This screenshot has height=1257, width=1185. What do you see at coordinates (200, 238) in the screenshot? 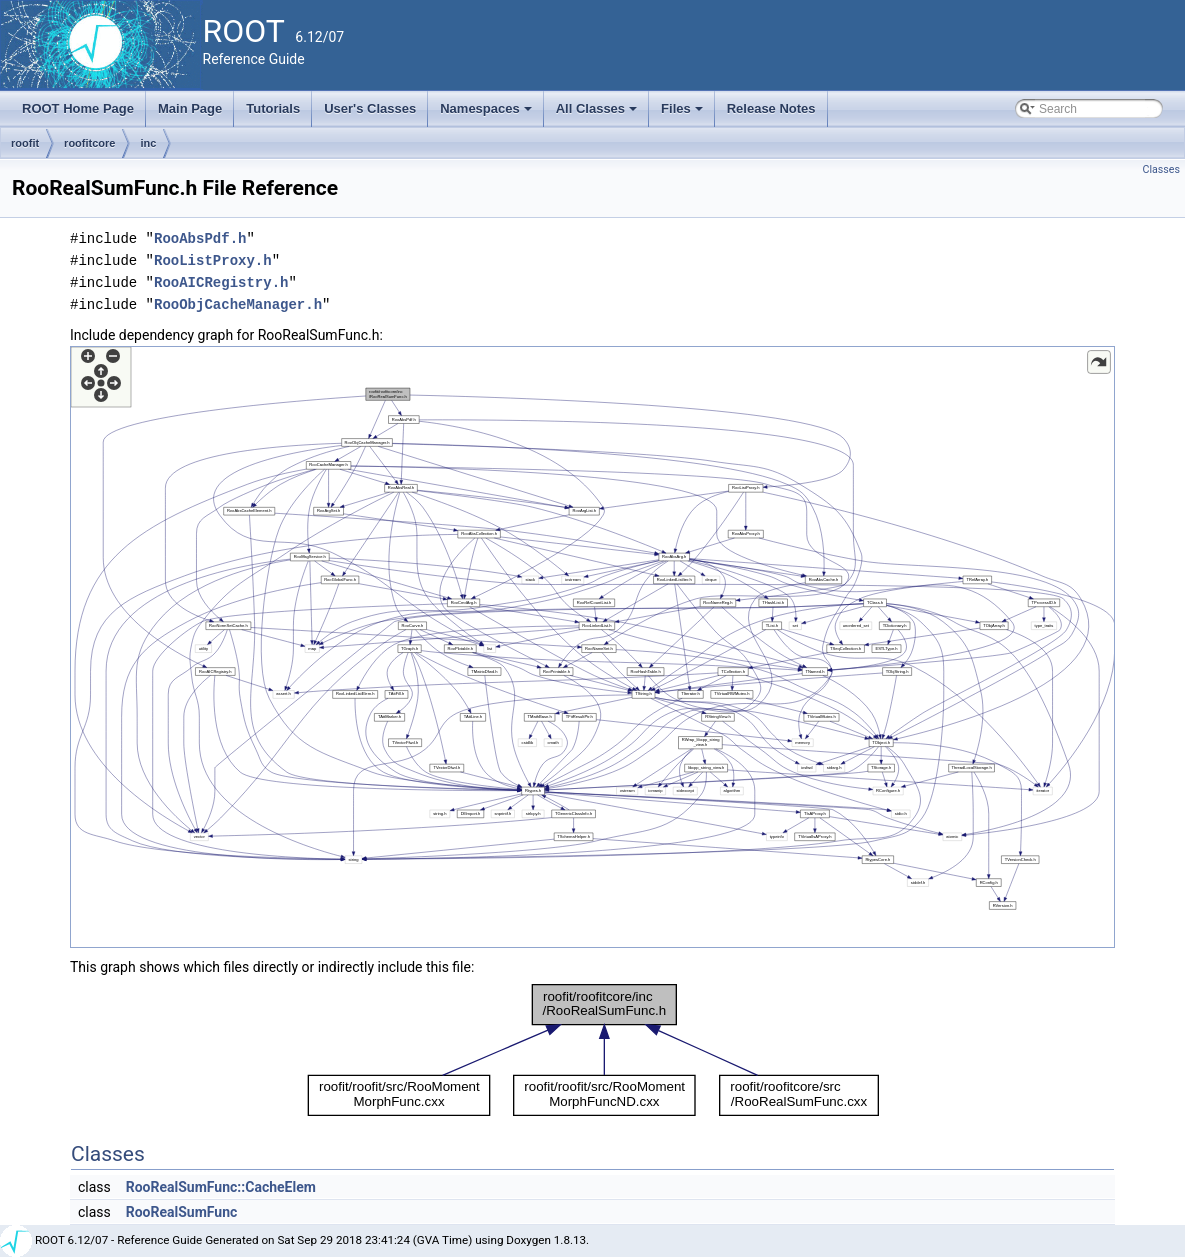
I see `RooAbsPdf.h` at bounding box center [200, 238].